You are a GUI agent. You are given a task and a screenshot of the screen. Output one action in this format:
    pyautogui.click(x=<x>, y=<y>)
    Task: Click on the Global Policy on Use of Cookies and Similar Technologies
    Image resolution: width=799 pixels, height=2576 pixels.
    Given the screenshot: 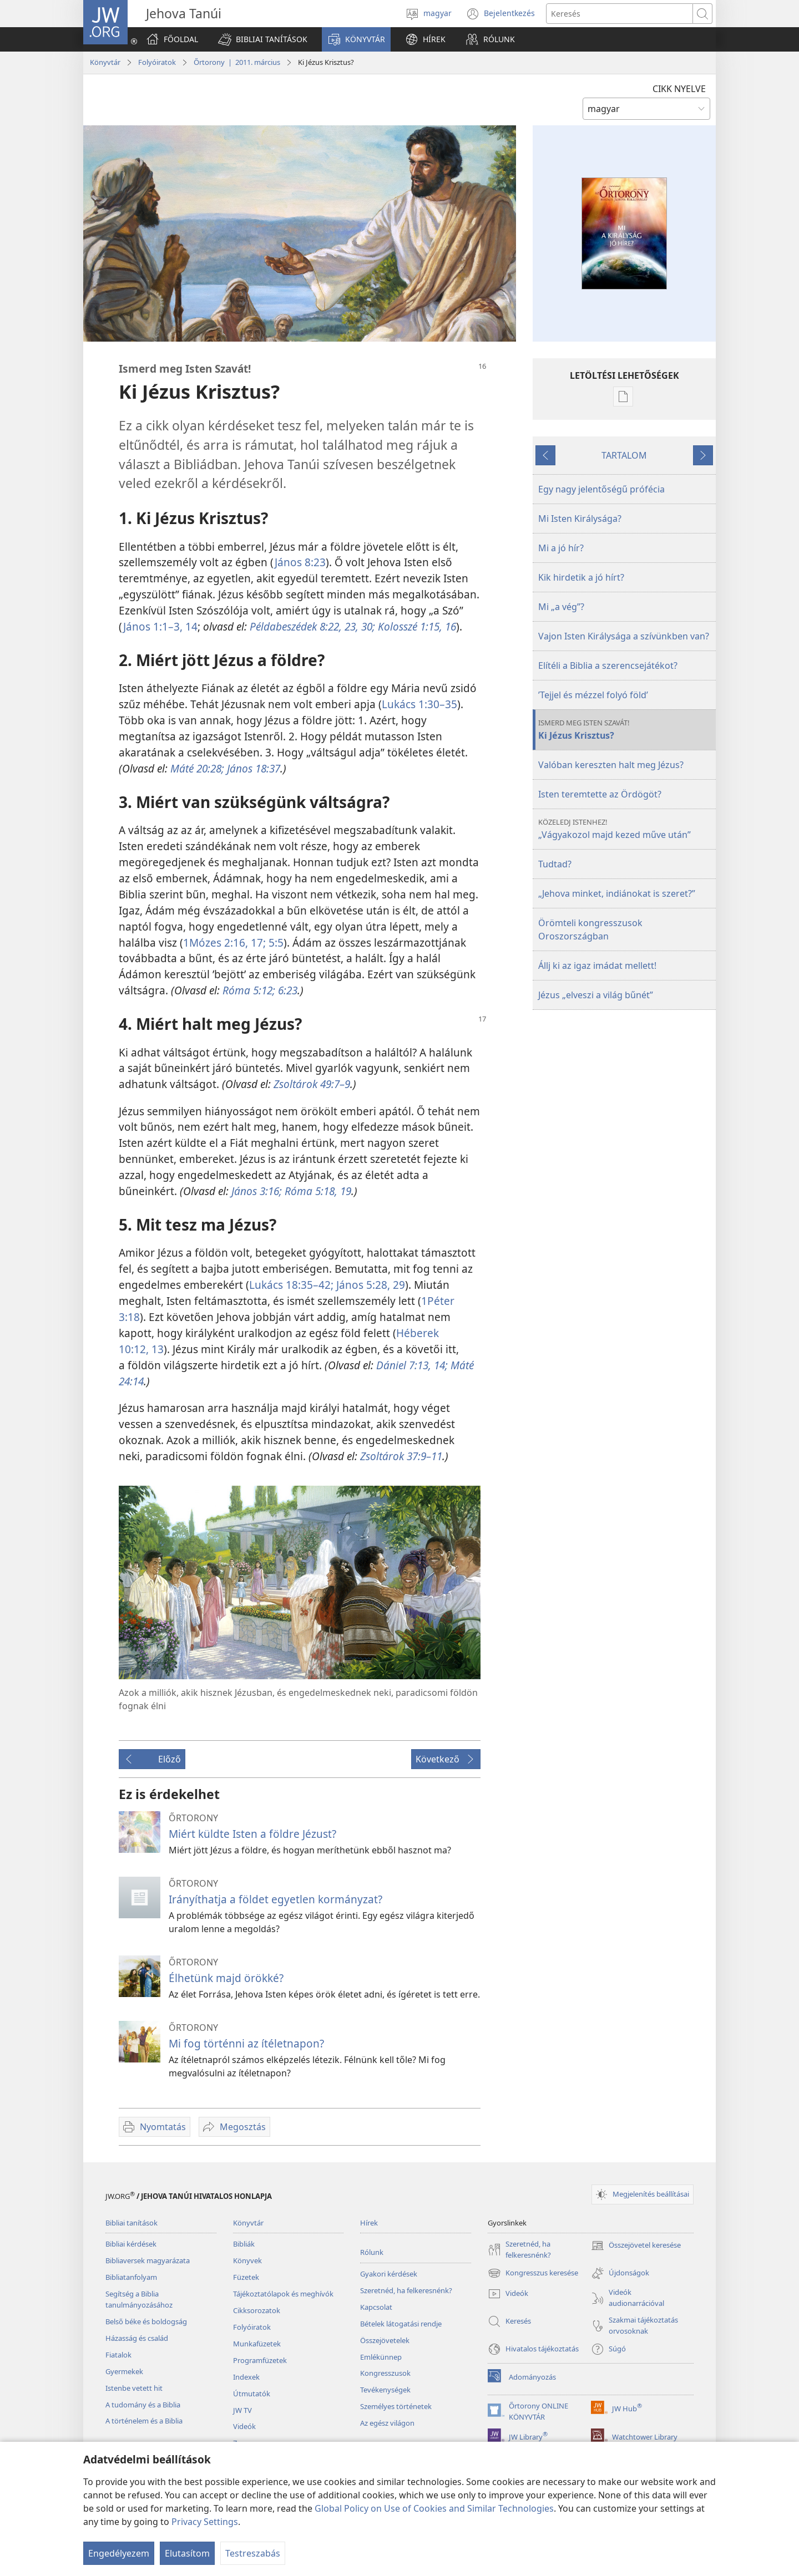 What is the action you would take?
    pyautogui.click(x=434, y=2508)
    